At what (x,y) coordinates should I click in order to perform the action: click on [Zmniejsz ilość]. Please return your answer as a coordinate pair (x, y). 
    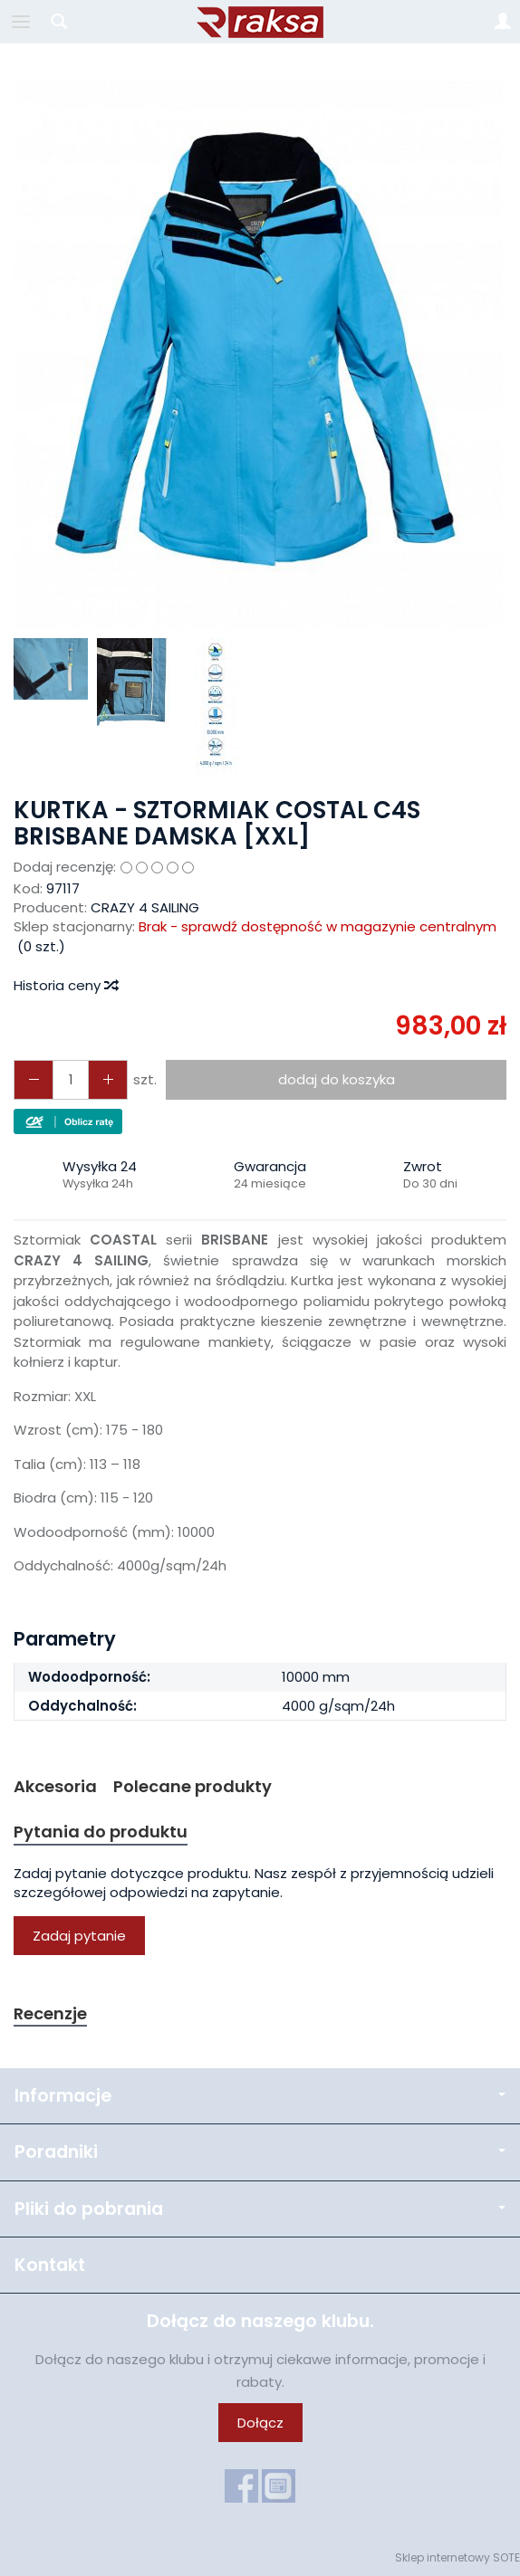
    Looking at the image, I should click on (108, 1079).